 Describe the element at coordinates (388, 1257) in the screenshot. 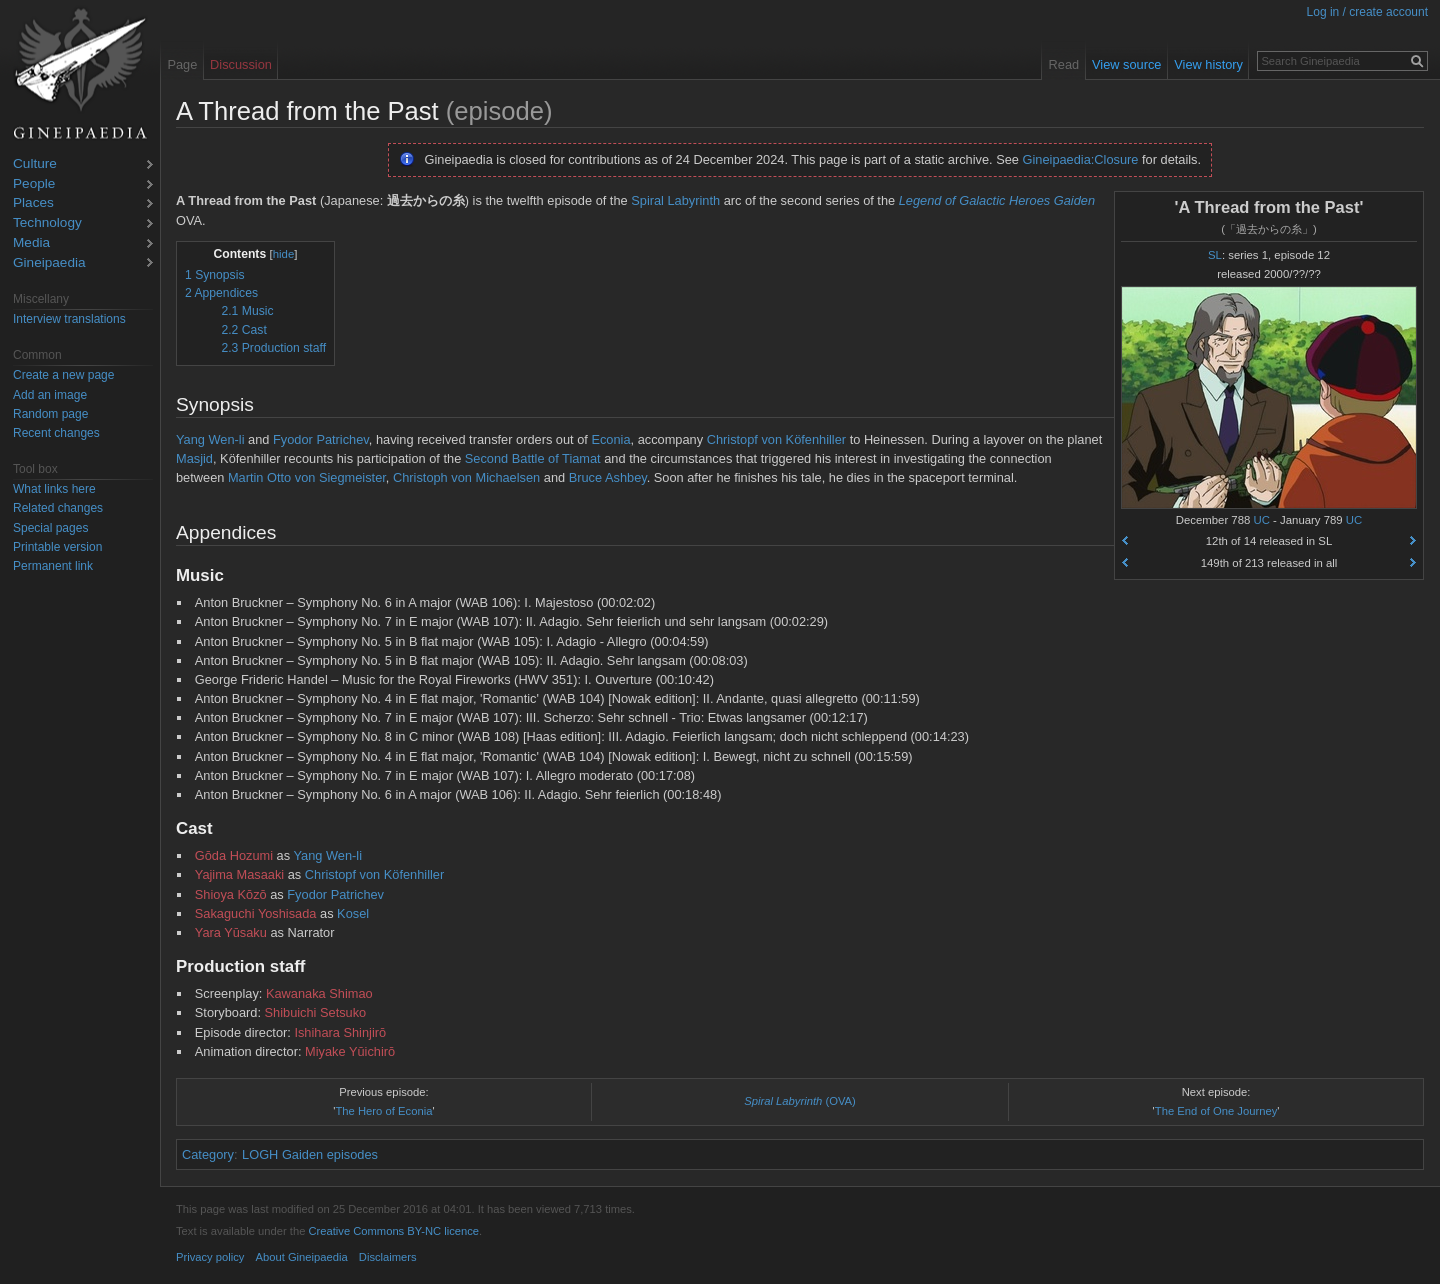

I see `Disclaimers` at that location.